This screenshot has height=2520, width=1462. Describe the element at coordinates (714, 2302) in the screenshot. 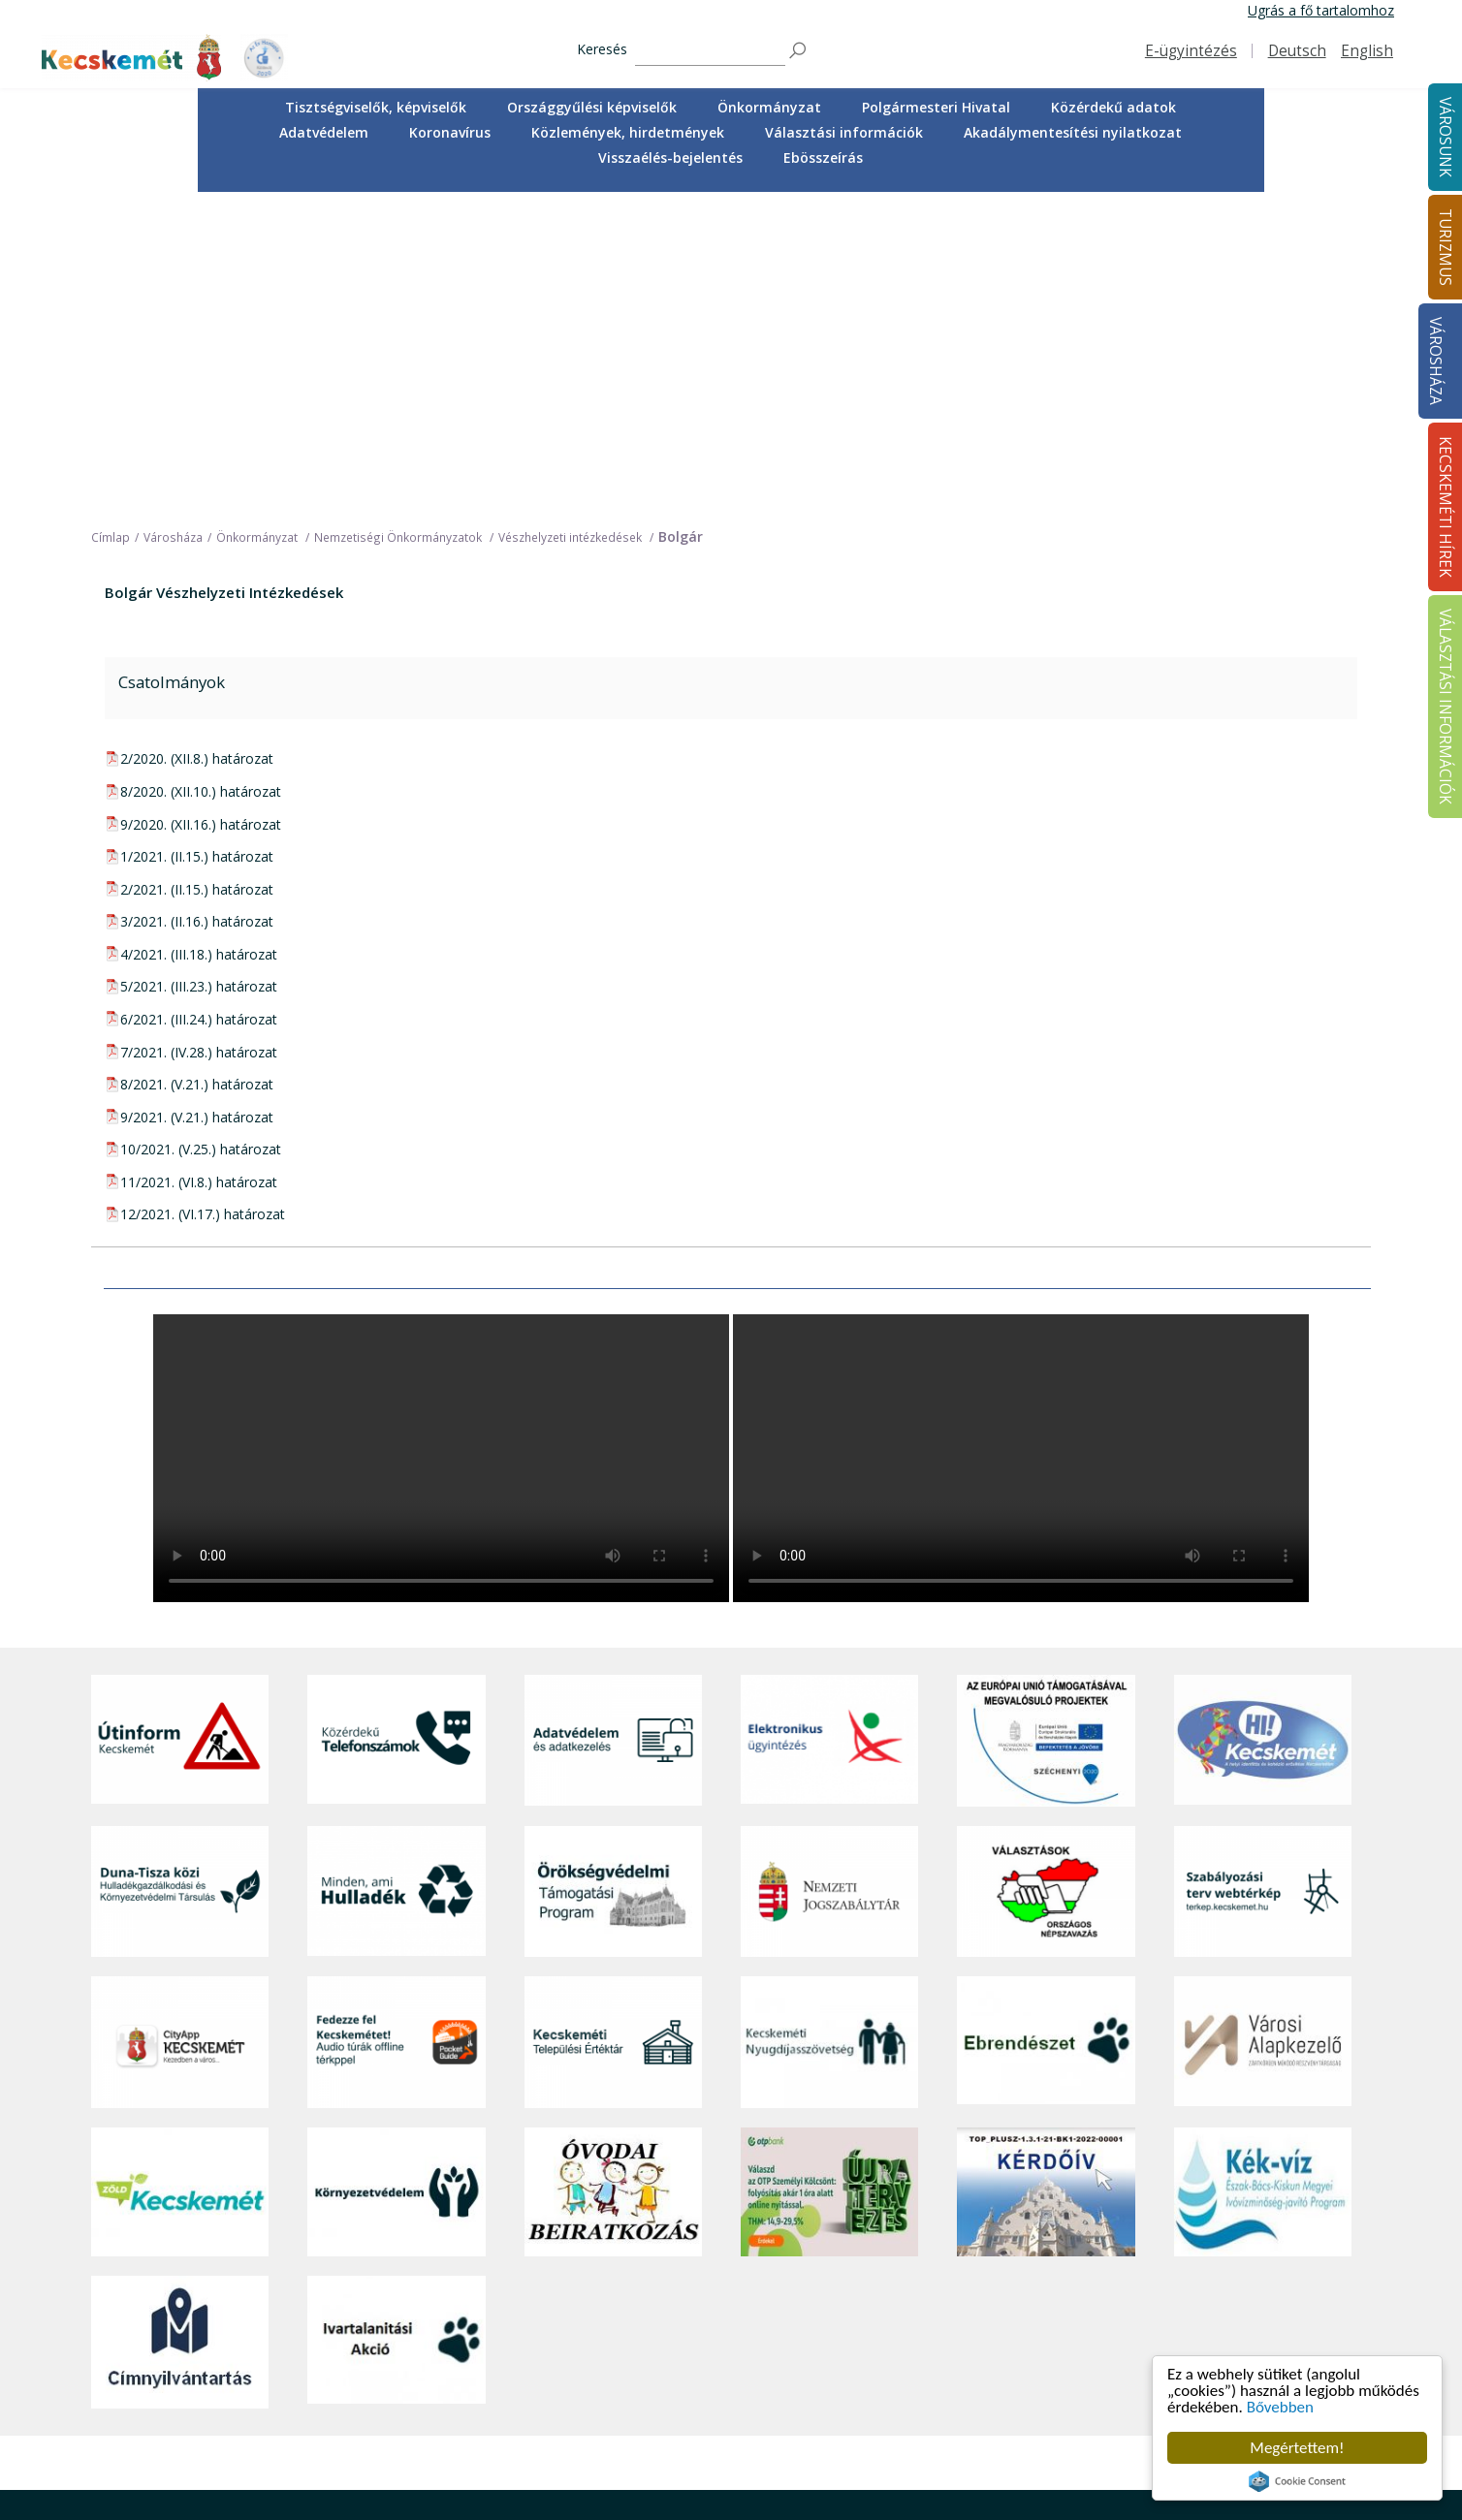

I see `Örökségünk [button]` at that location.